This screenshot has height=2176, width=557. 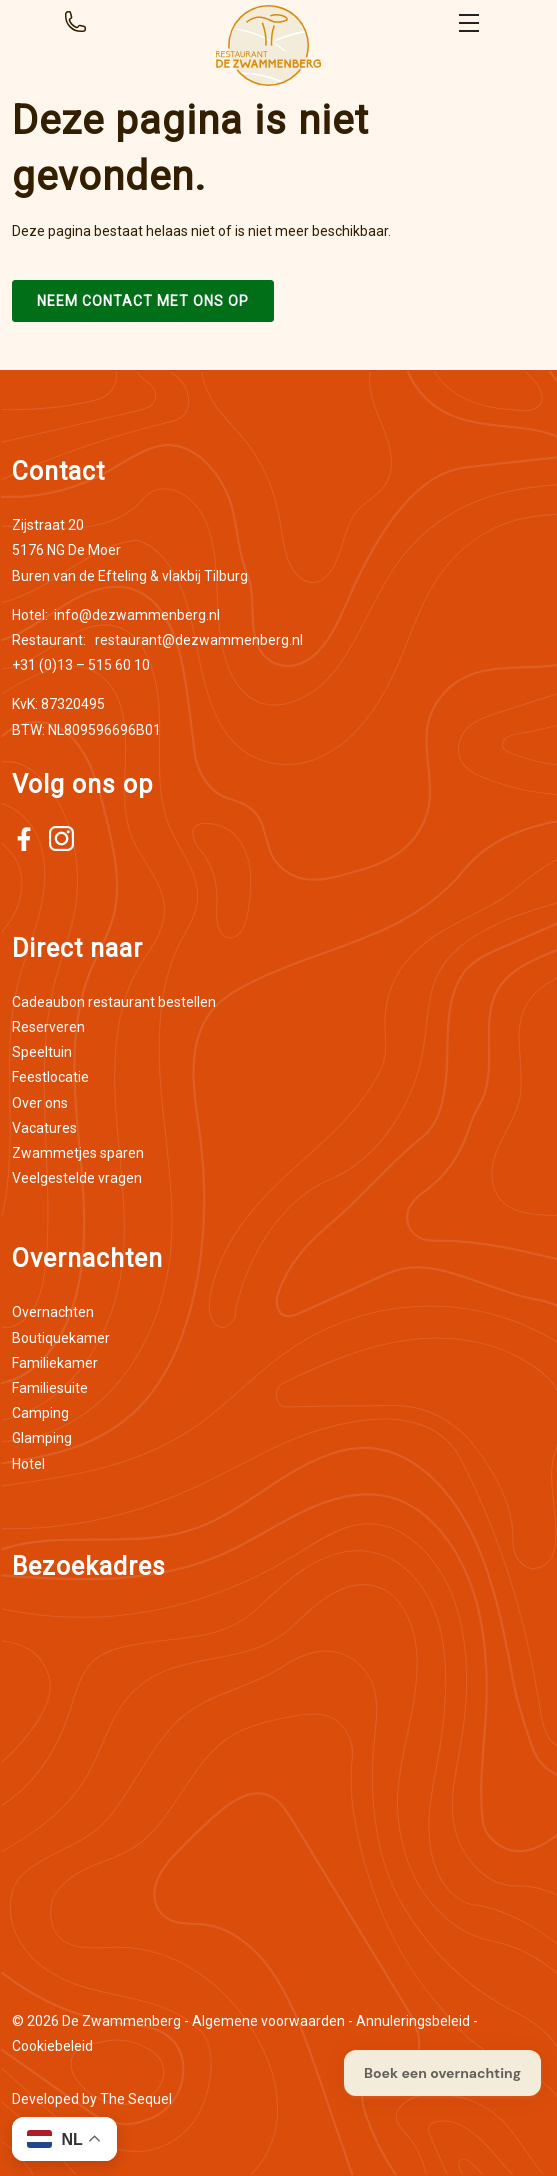 What do you see at coordinates (52, 2046) in the screenshot?
I see `Cookiebeleid` at bounding box center [52, 2046].